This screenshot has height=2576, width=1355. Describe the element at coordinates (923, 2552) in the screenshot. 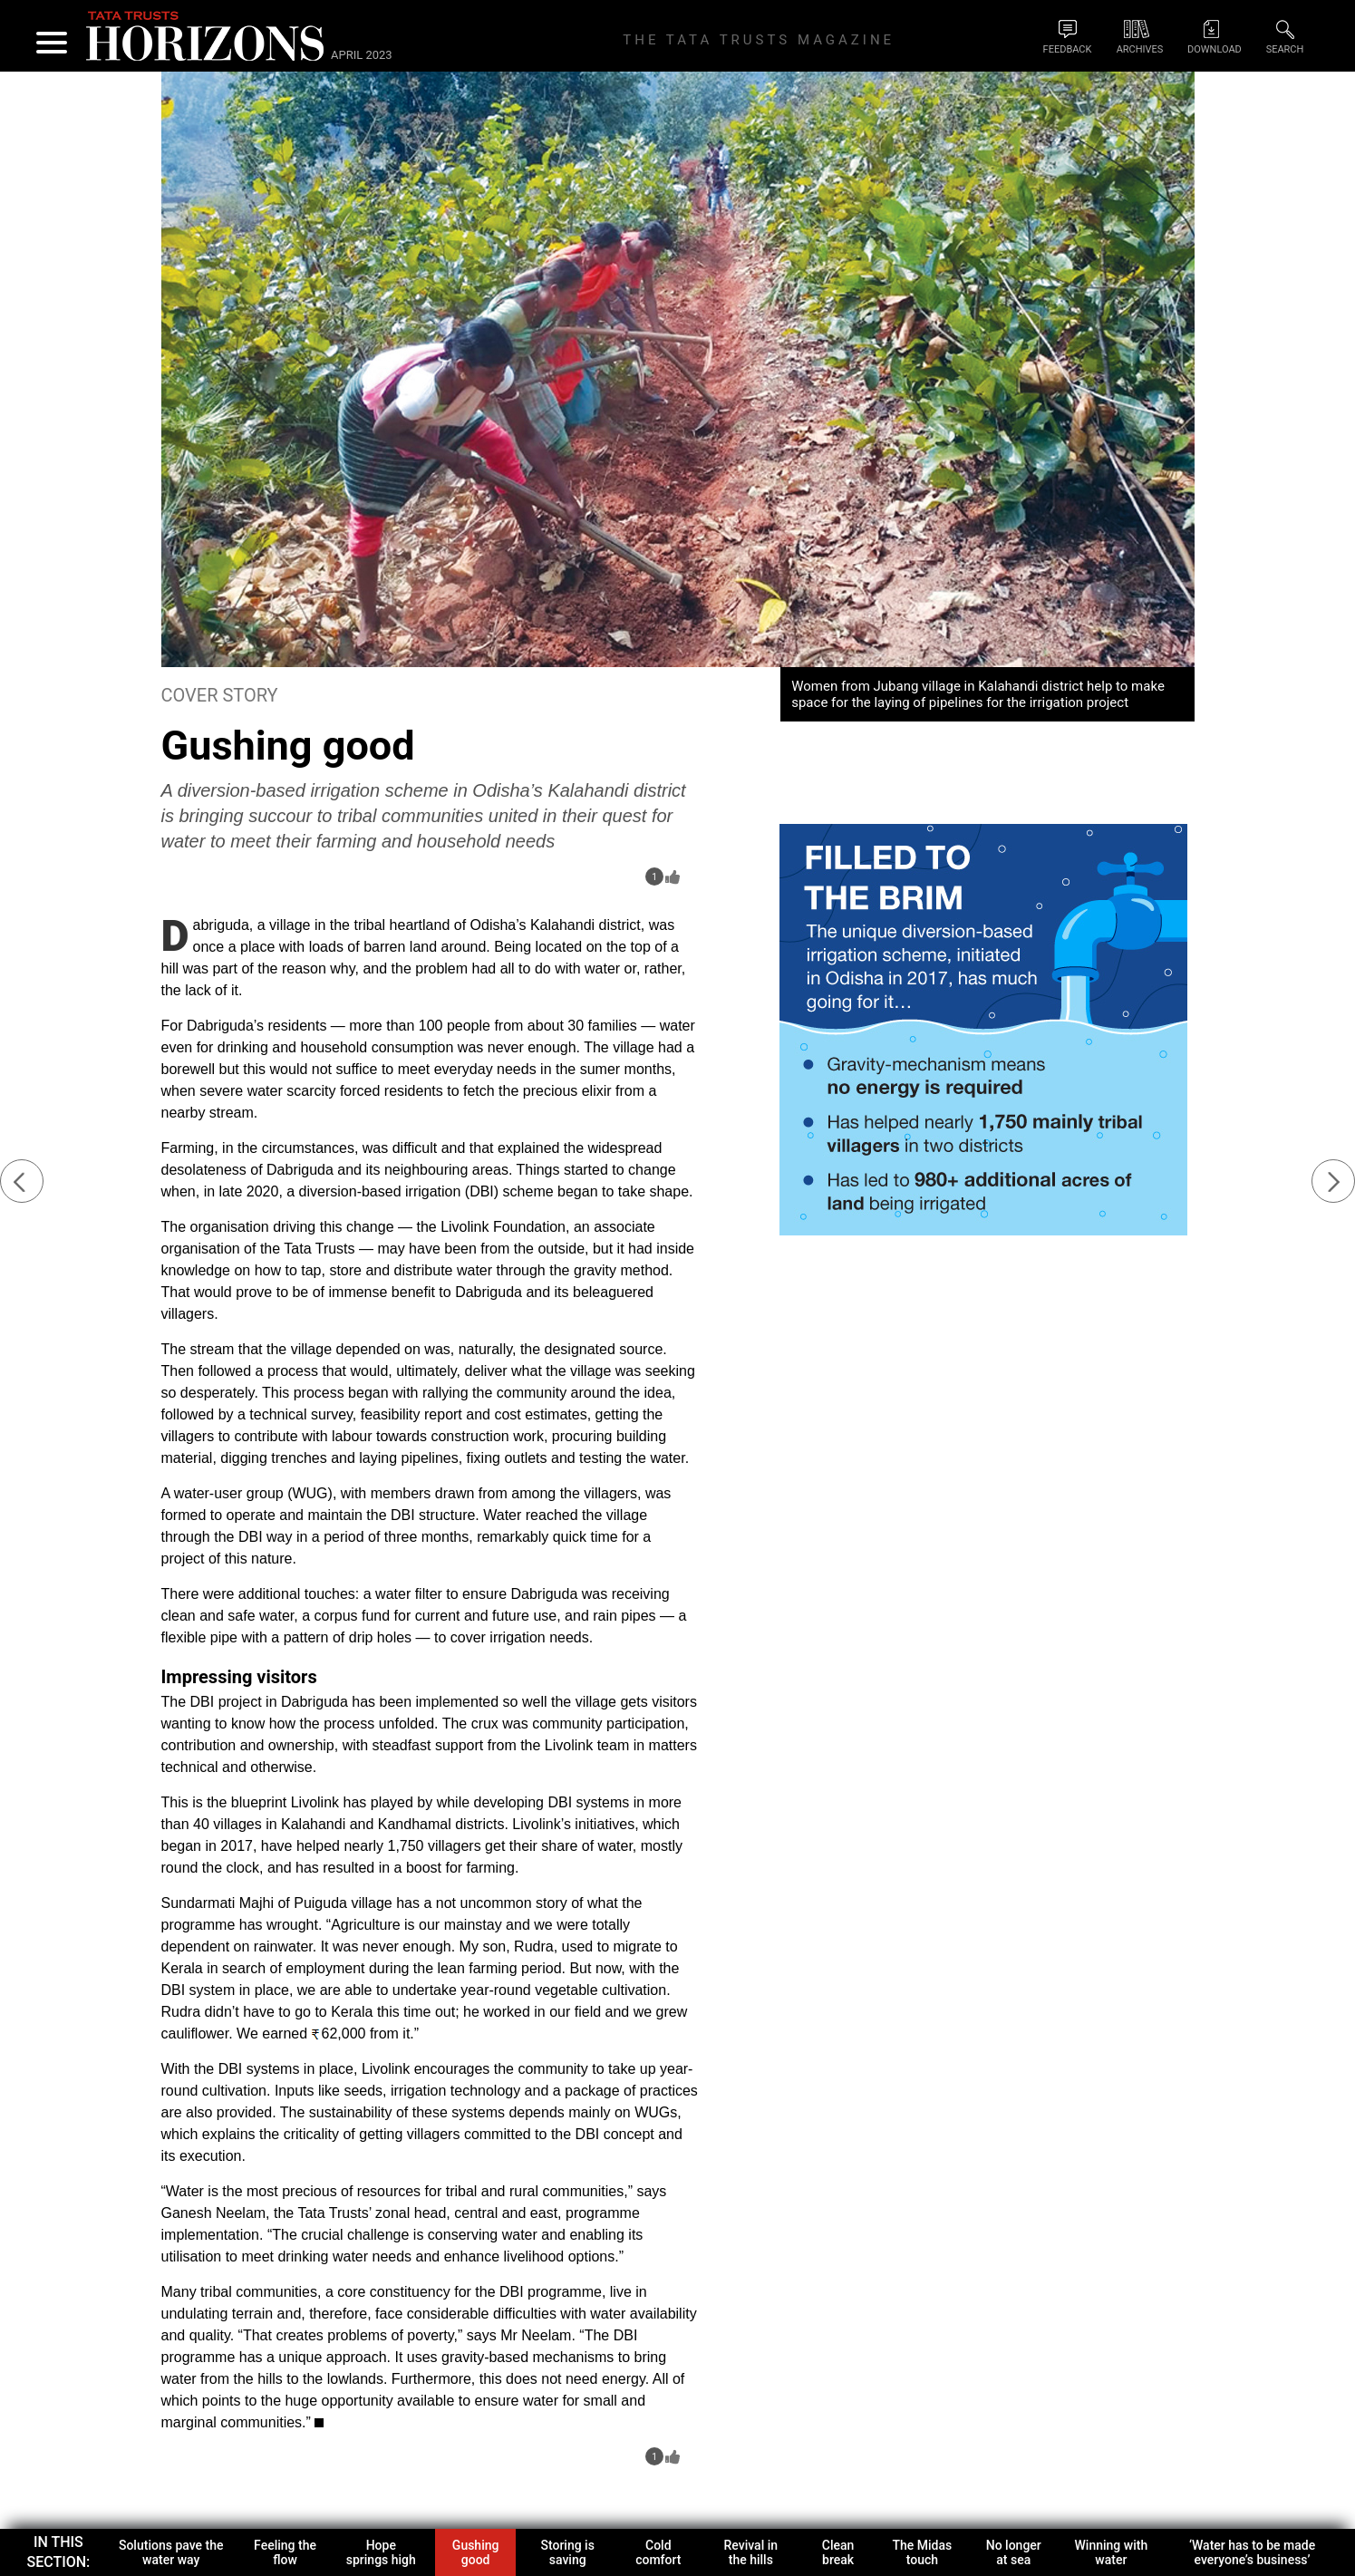

I see `The Midas touch` at that location.